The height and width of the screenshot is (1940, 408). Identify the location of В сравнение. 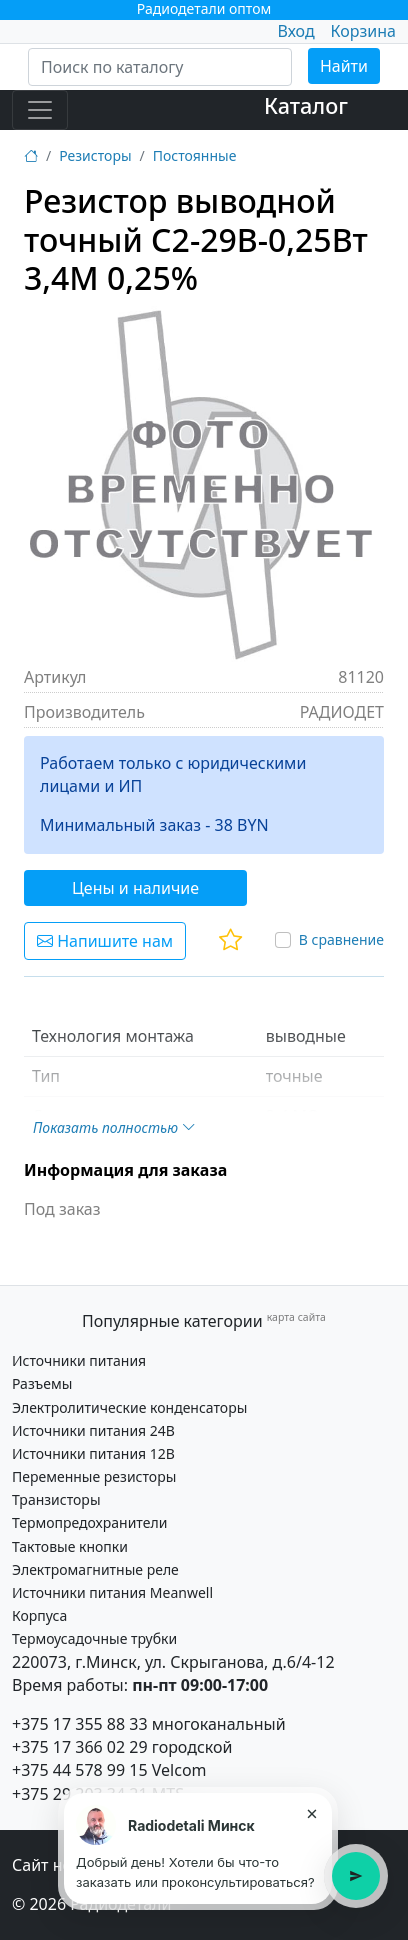
(341, 939).